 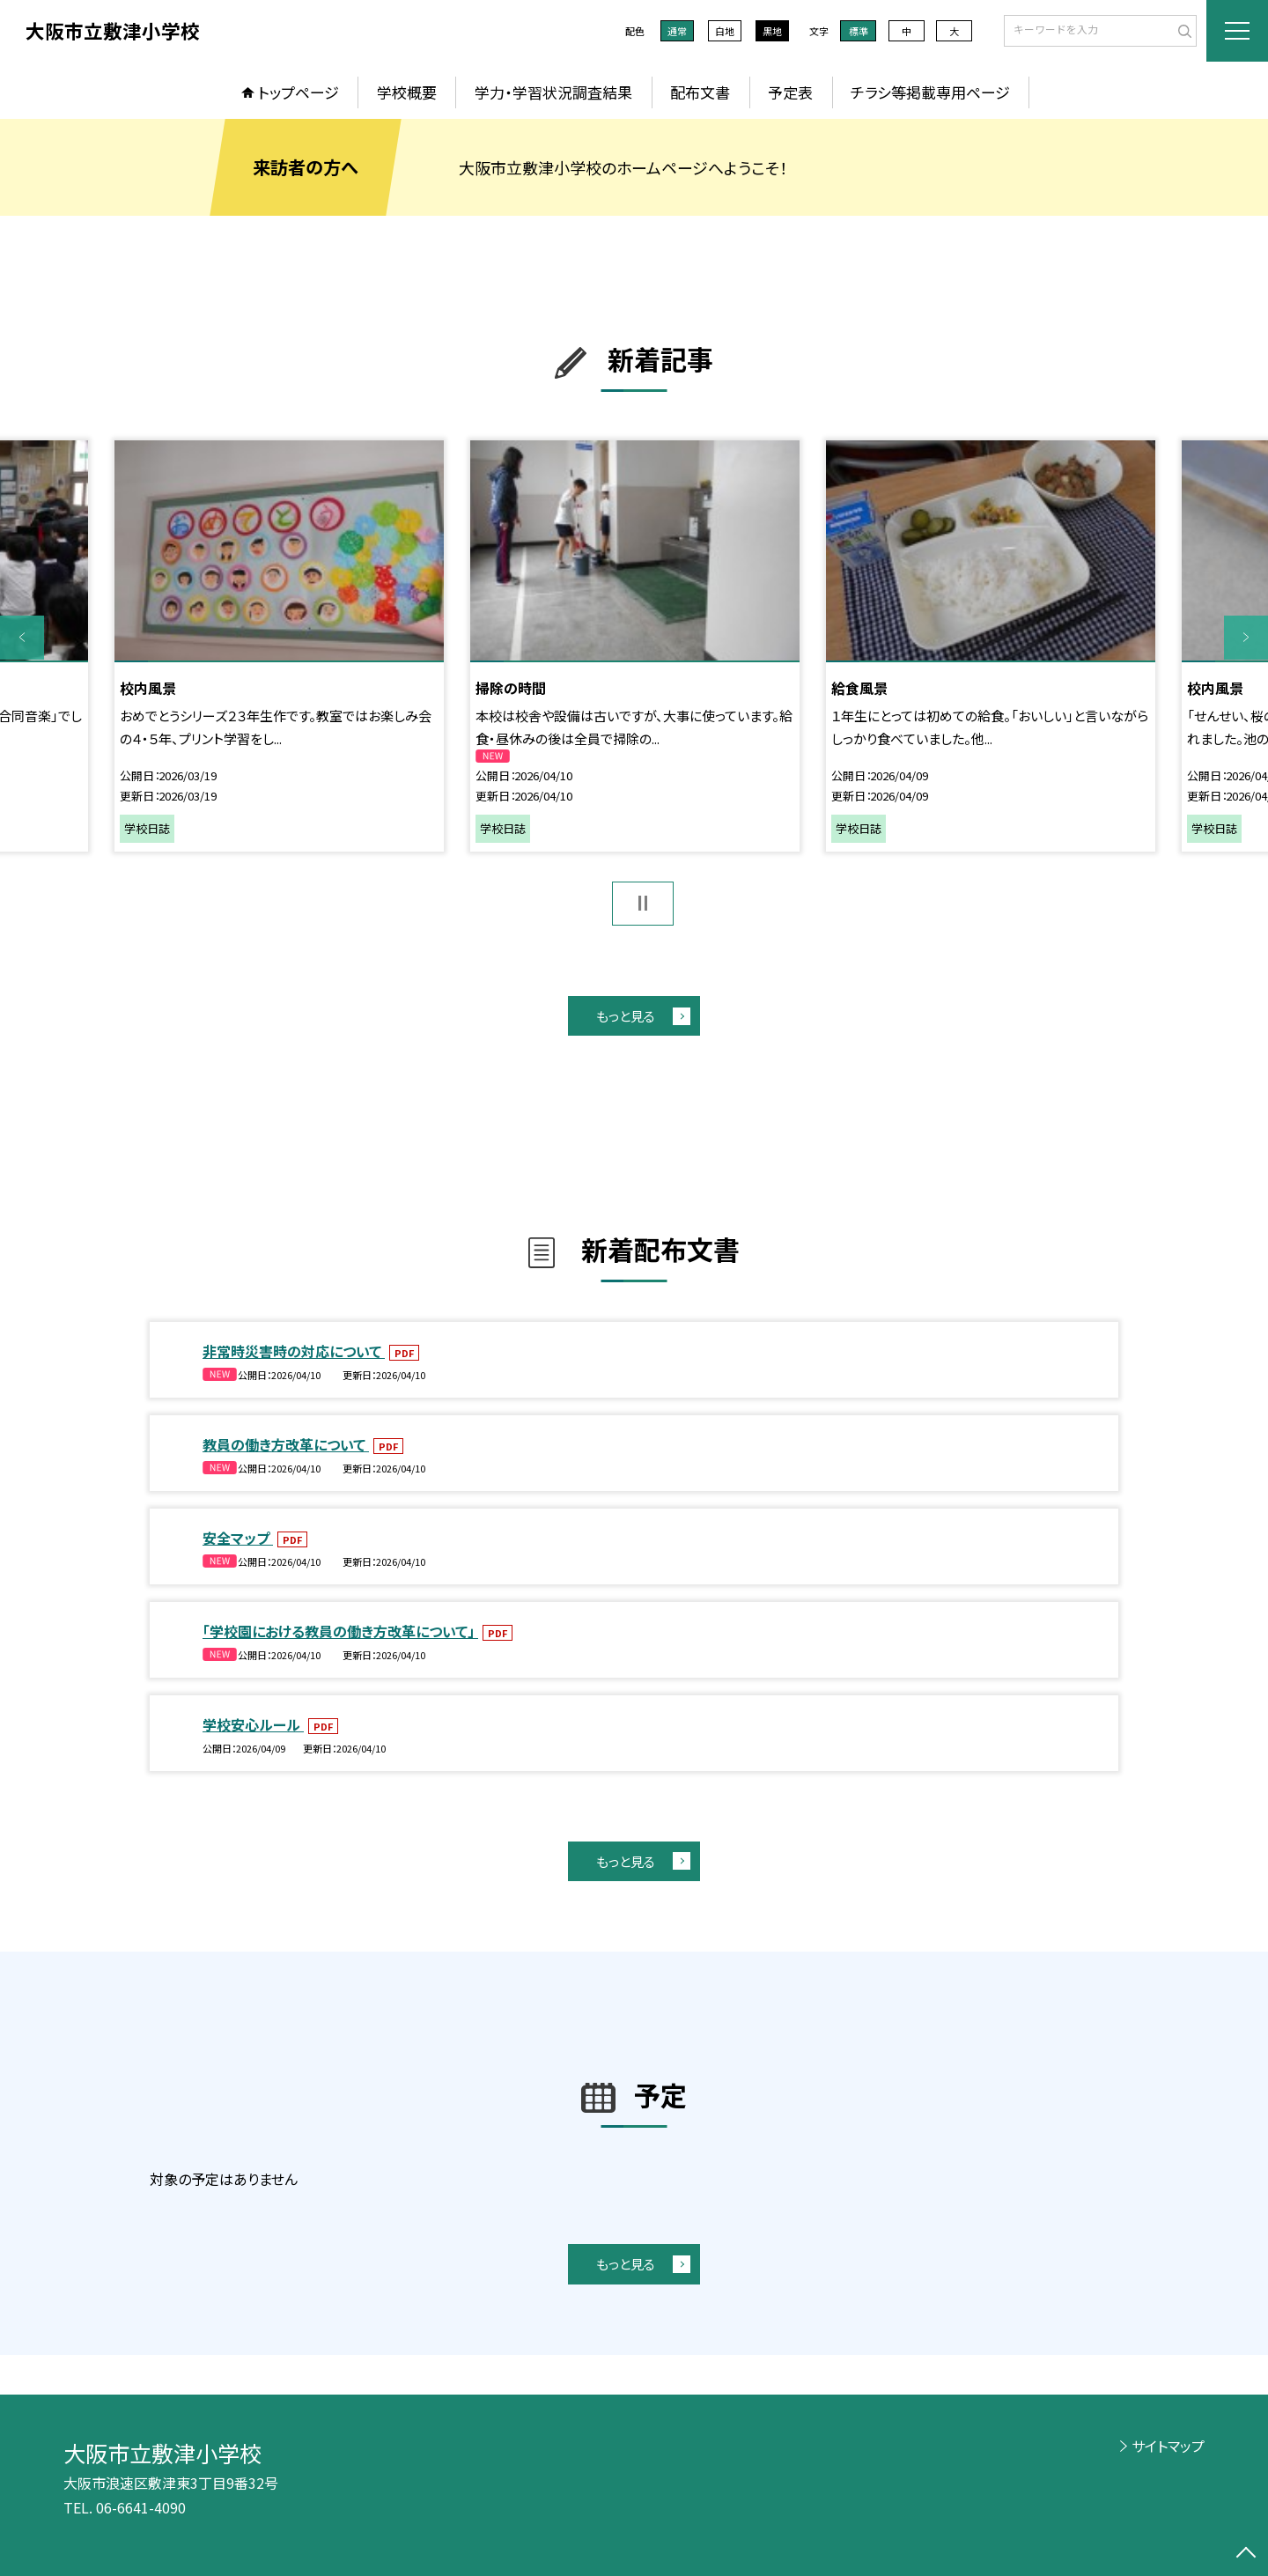 I want to click on [ページの先頭に戻る], so click(x=1246, y=2554).